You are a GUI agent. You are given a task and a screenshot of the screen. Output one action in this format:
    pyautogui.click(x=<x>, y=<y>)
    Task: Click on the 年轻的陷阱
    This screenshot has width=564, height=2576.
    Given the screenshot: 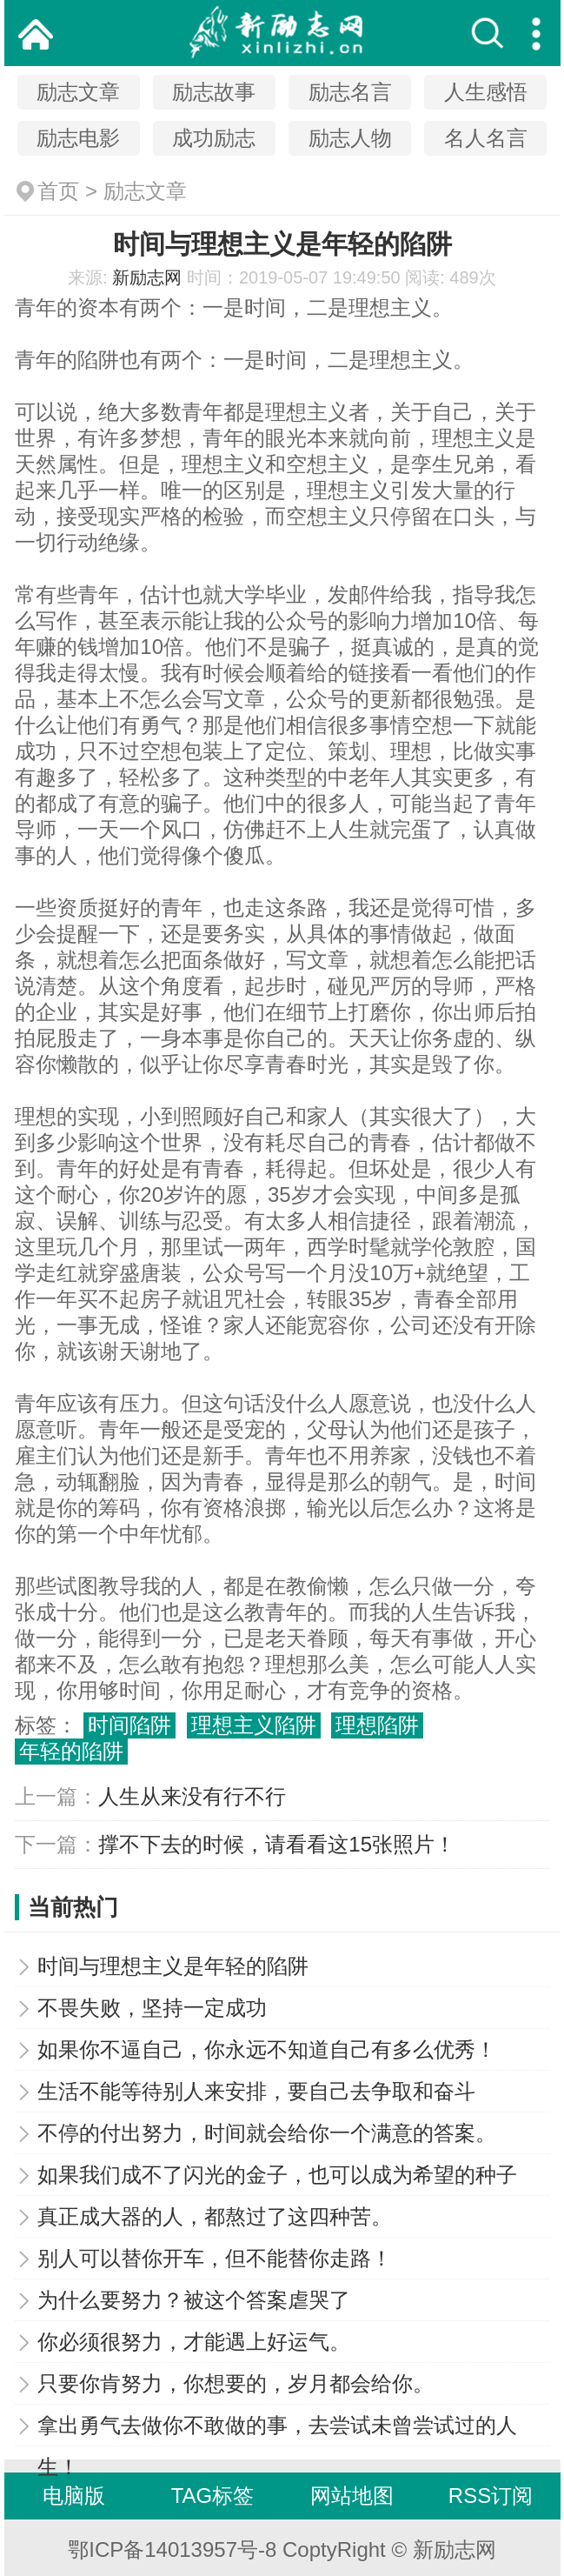 What is the action you would take?
    pyautogui.click(x=71, y=1751)
    